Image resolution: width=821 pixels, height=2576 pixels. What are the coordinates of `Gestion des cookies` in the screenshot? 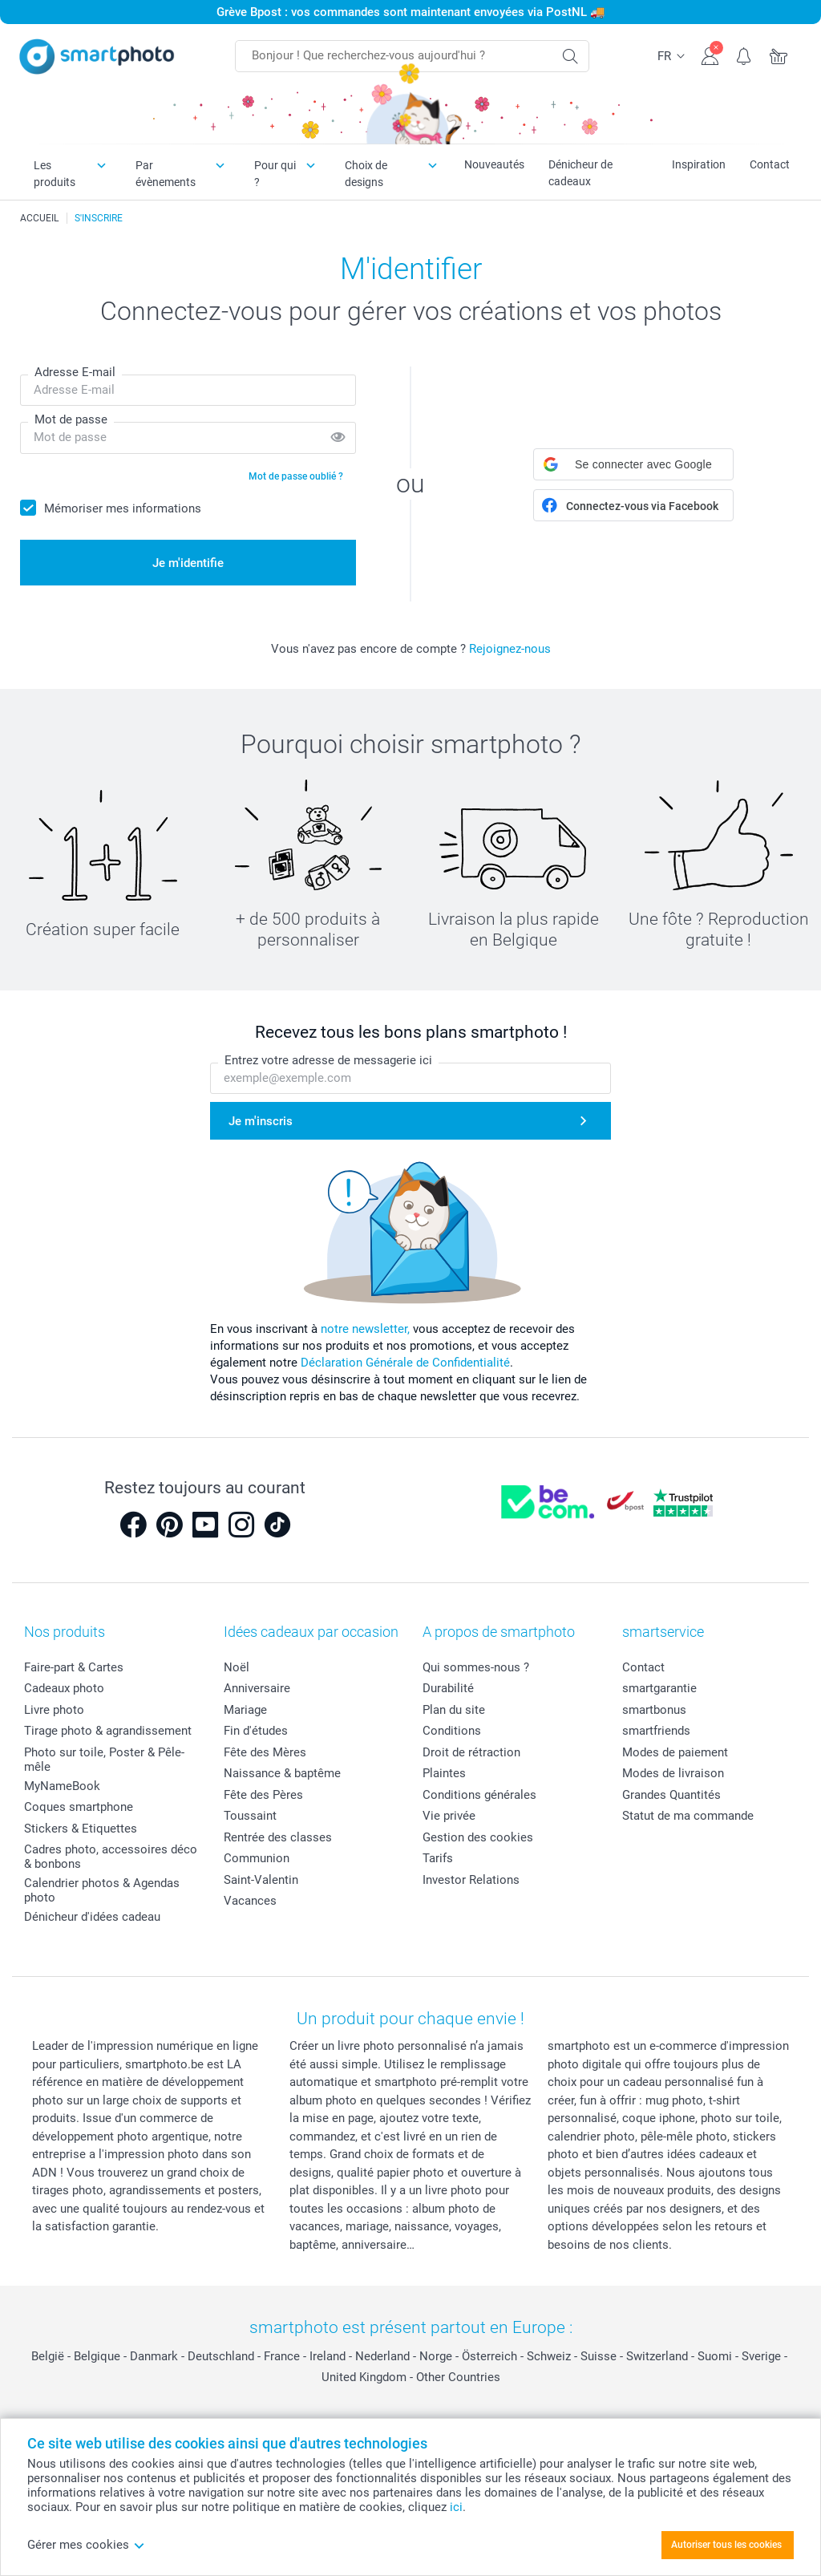 It's located at (478, 1837).